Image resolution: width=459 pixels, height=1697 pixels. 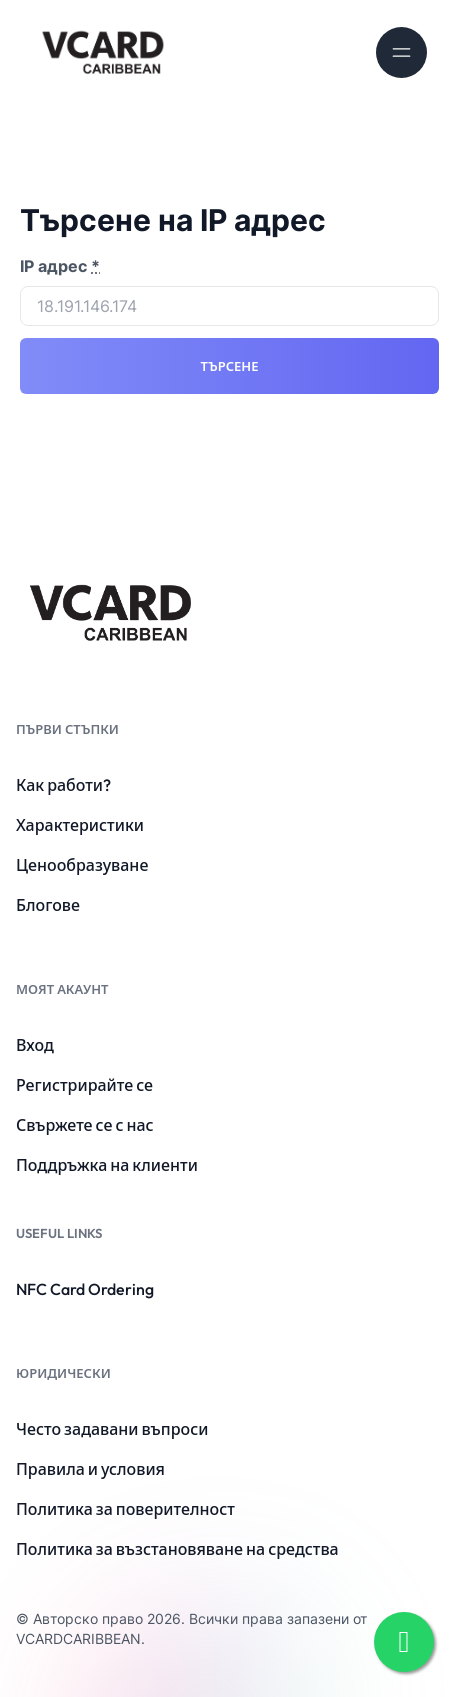 I want to click on Търсене, so click(x=230, y=366).